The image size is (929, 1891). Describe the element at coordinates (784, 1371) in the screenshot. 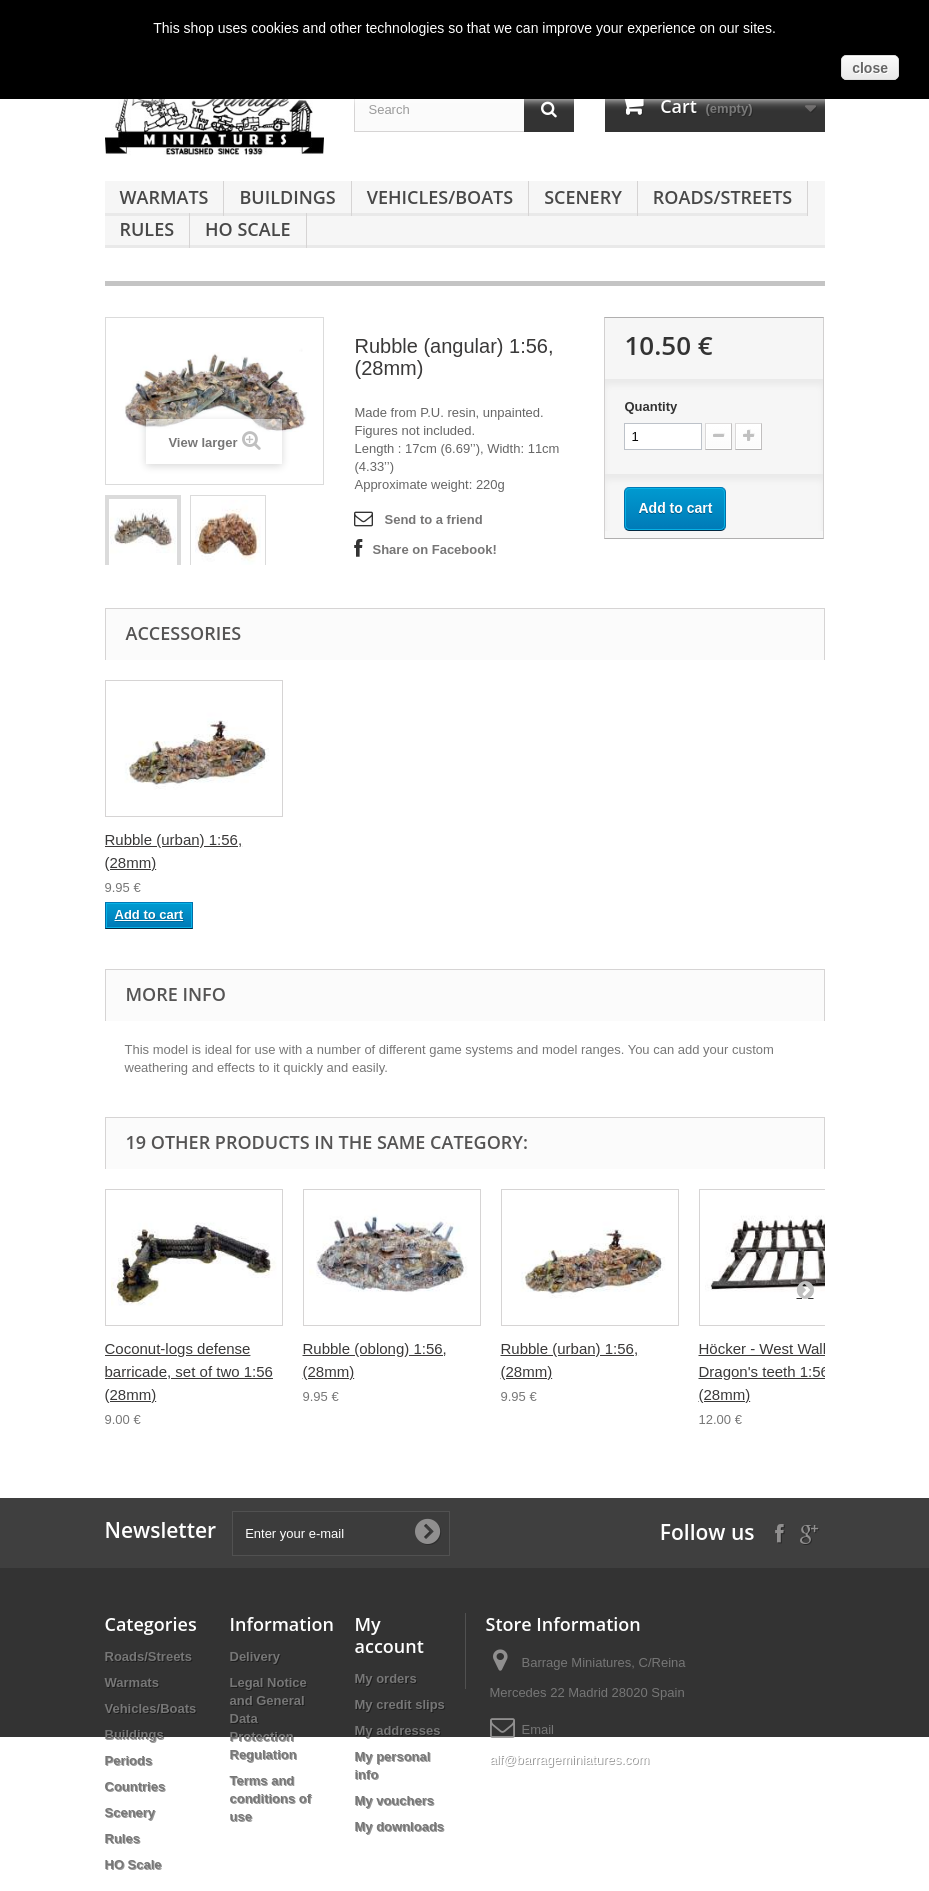

I see `Höcker - West Wall Dragon's teeth 1:56 scale (28mm)` at that location.